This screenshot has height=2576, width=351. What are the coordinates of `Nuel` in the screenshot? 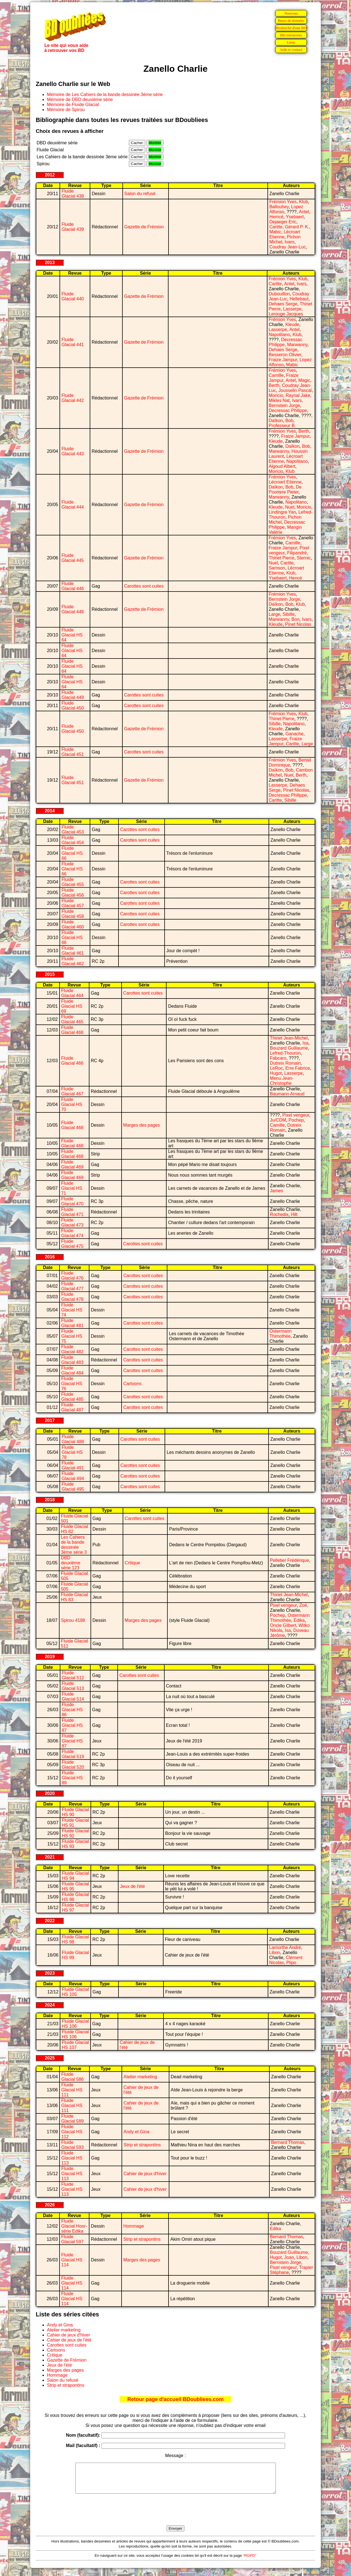 It's located at (289, 507).